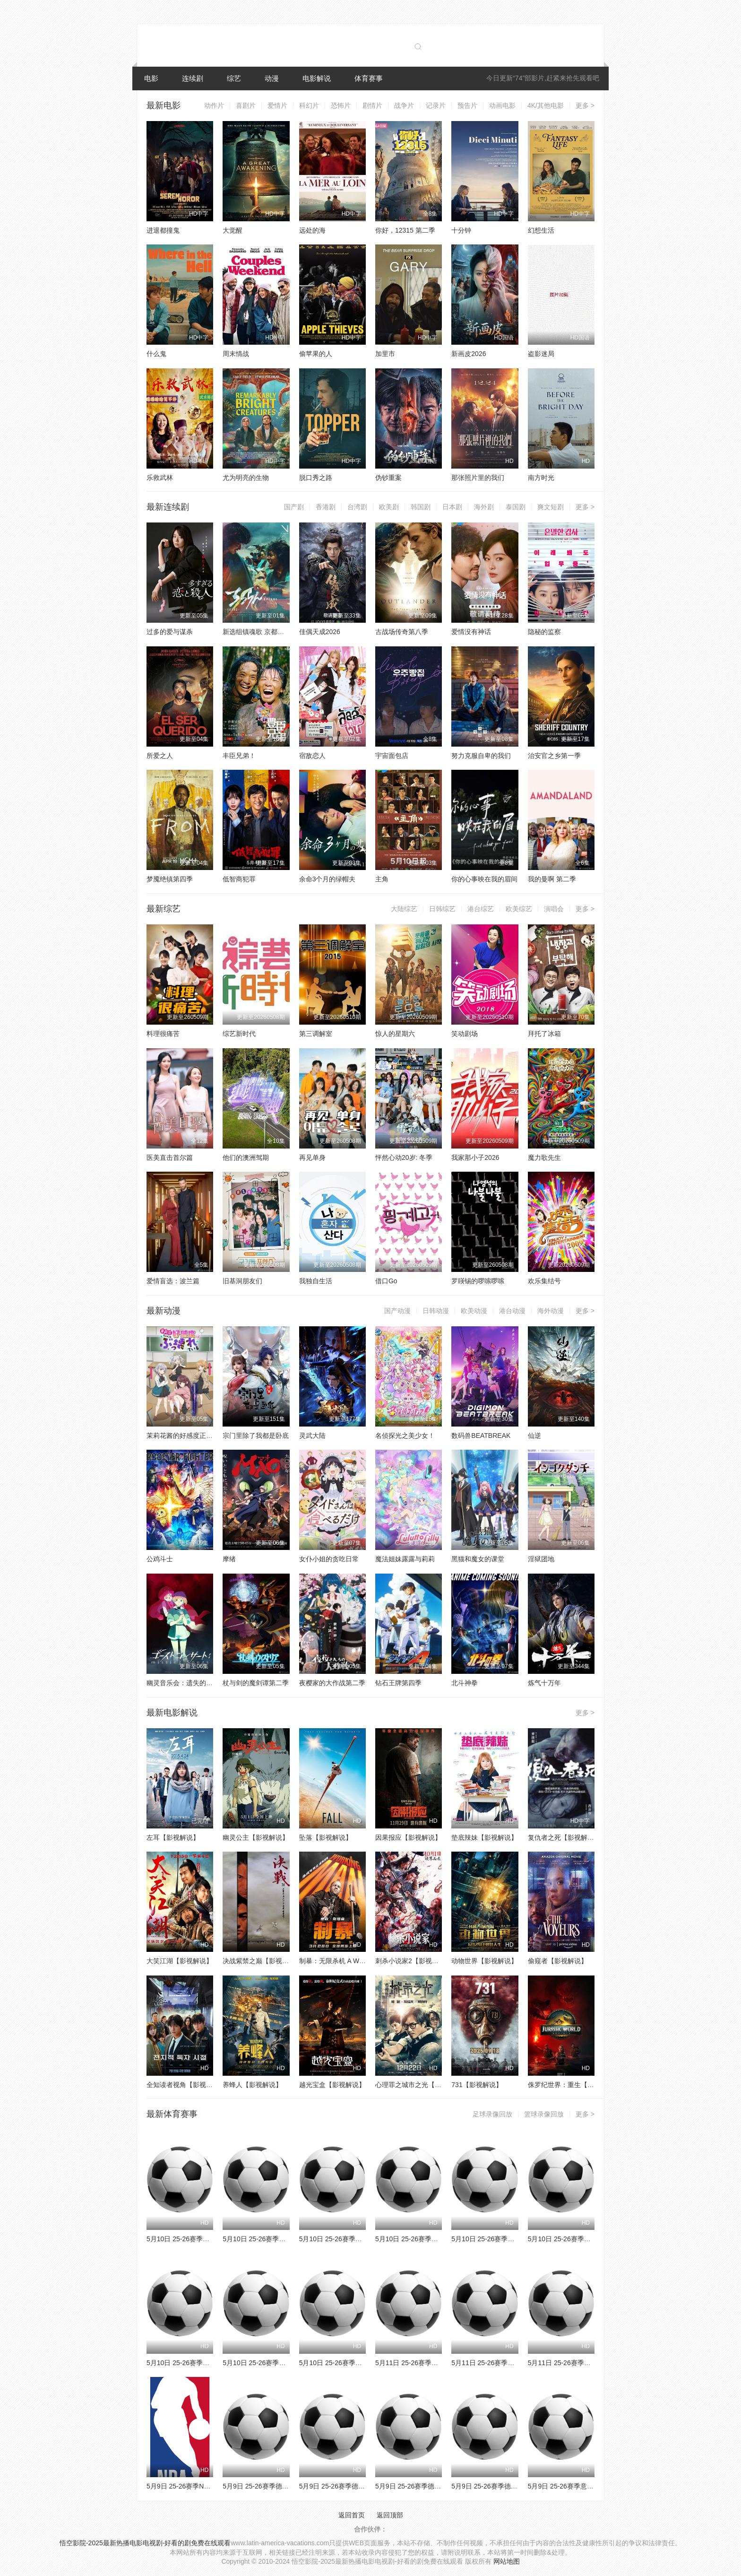 The image size is (741, 2576). What do you see at coordinates (159, 477) in the screenshot?
I see `乐救武林` at bounding box center [159, 477].